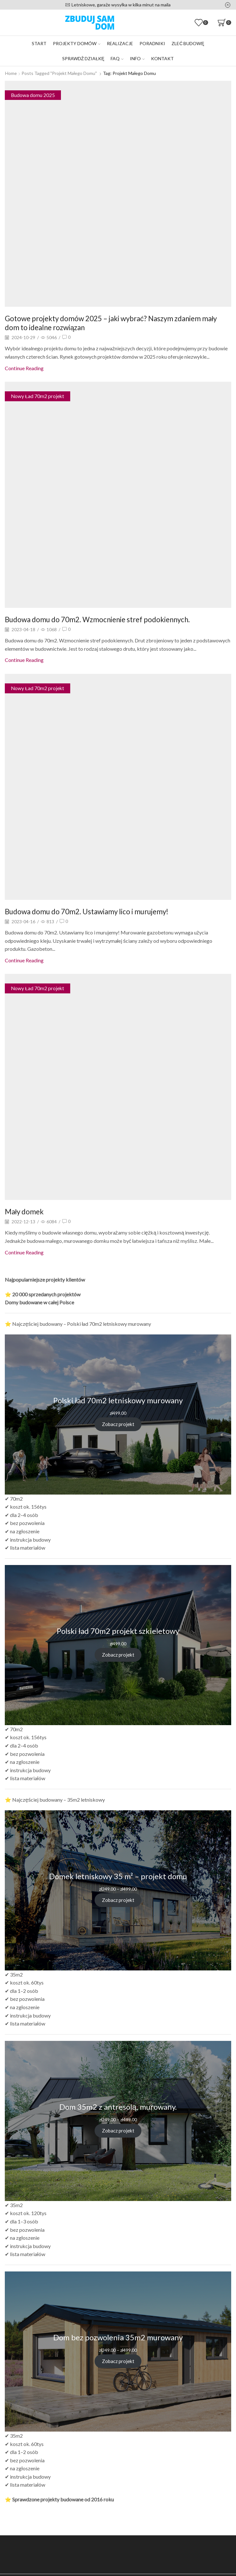 The height and width of the screenshot is (2576, 236). What do you see at coordinates (25, 1211) in the screenshot?
I see `Mały domek` at bounding box center [25, 1211].